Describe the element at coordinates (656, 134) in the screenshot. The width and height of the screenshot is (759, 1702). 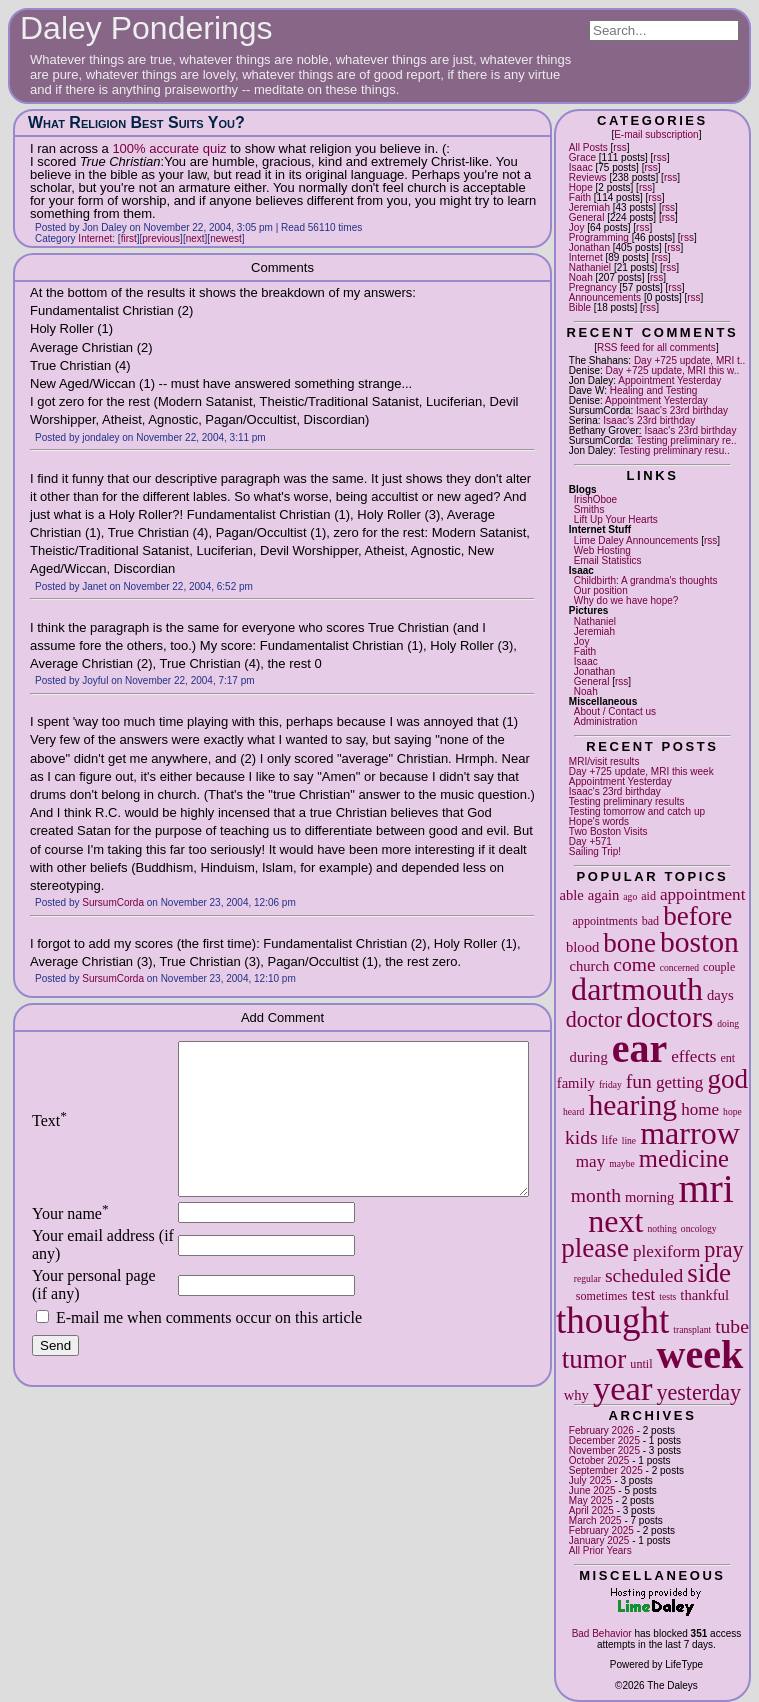
I see `E-mail subscription` at that location.